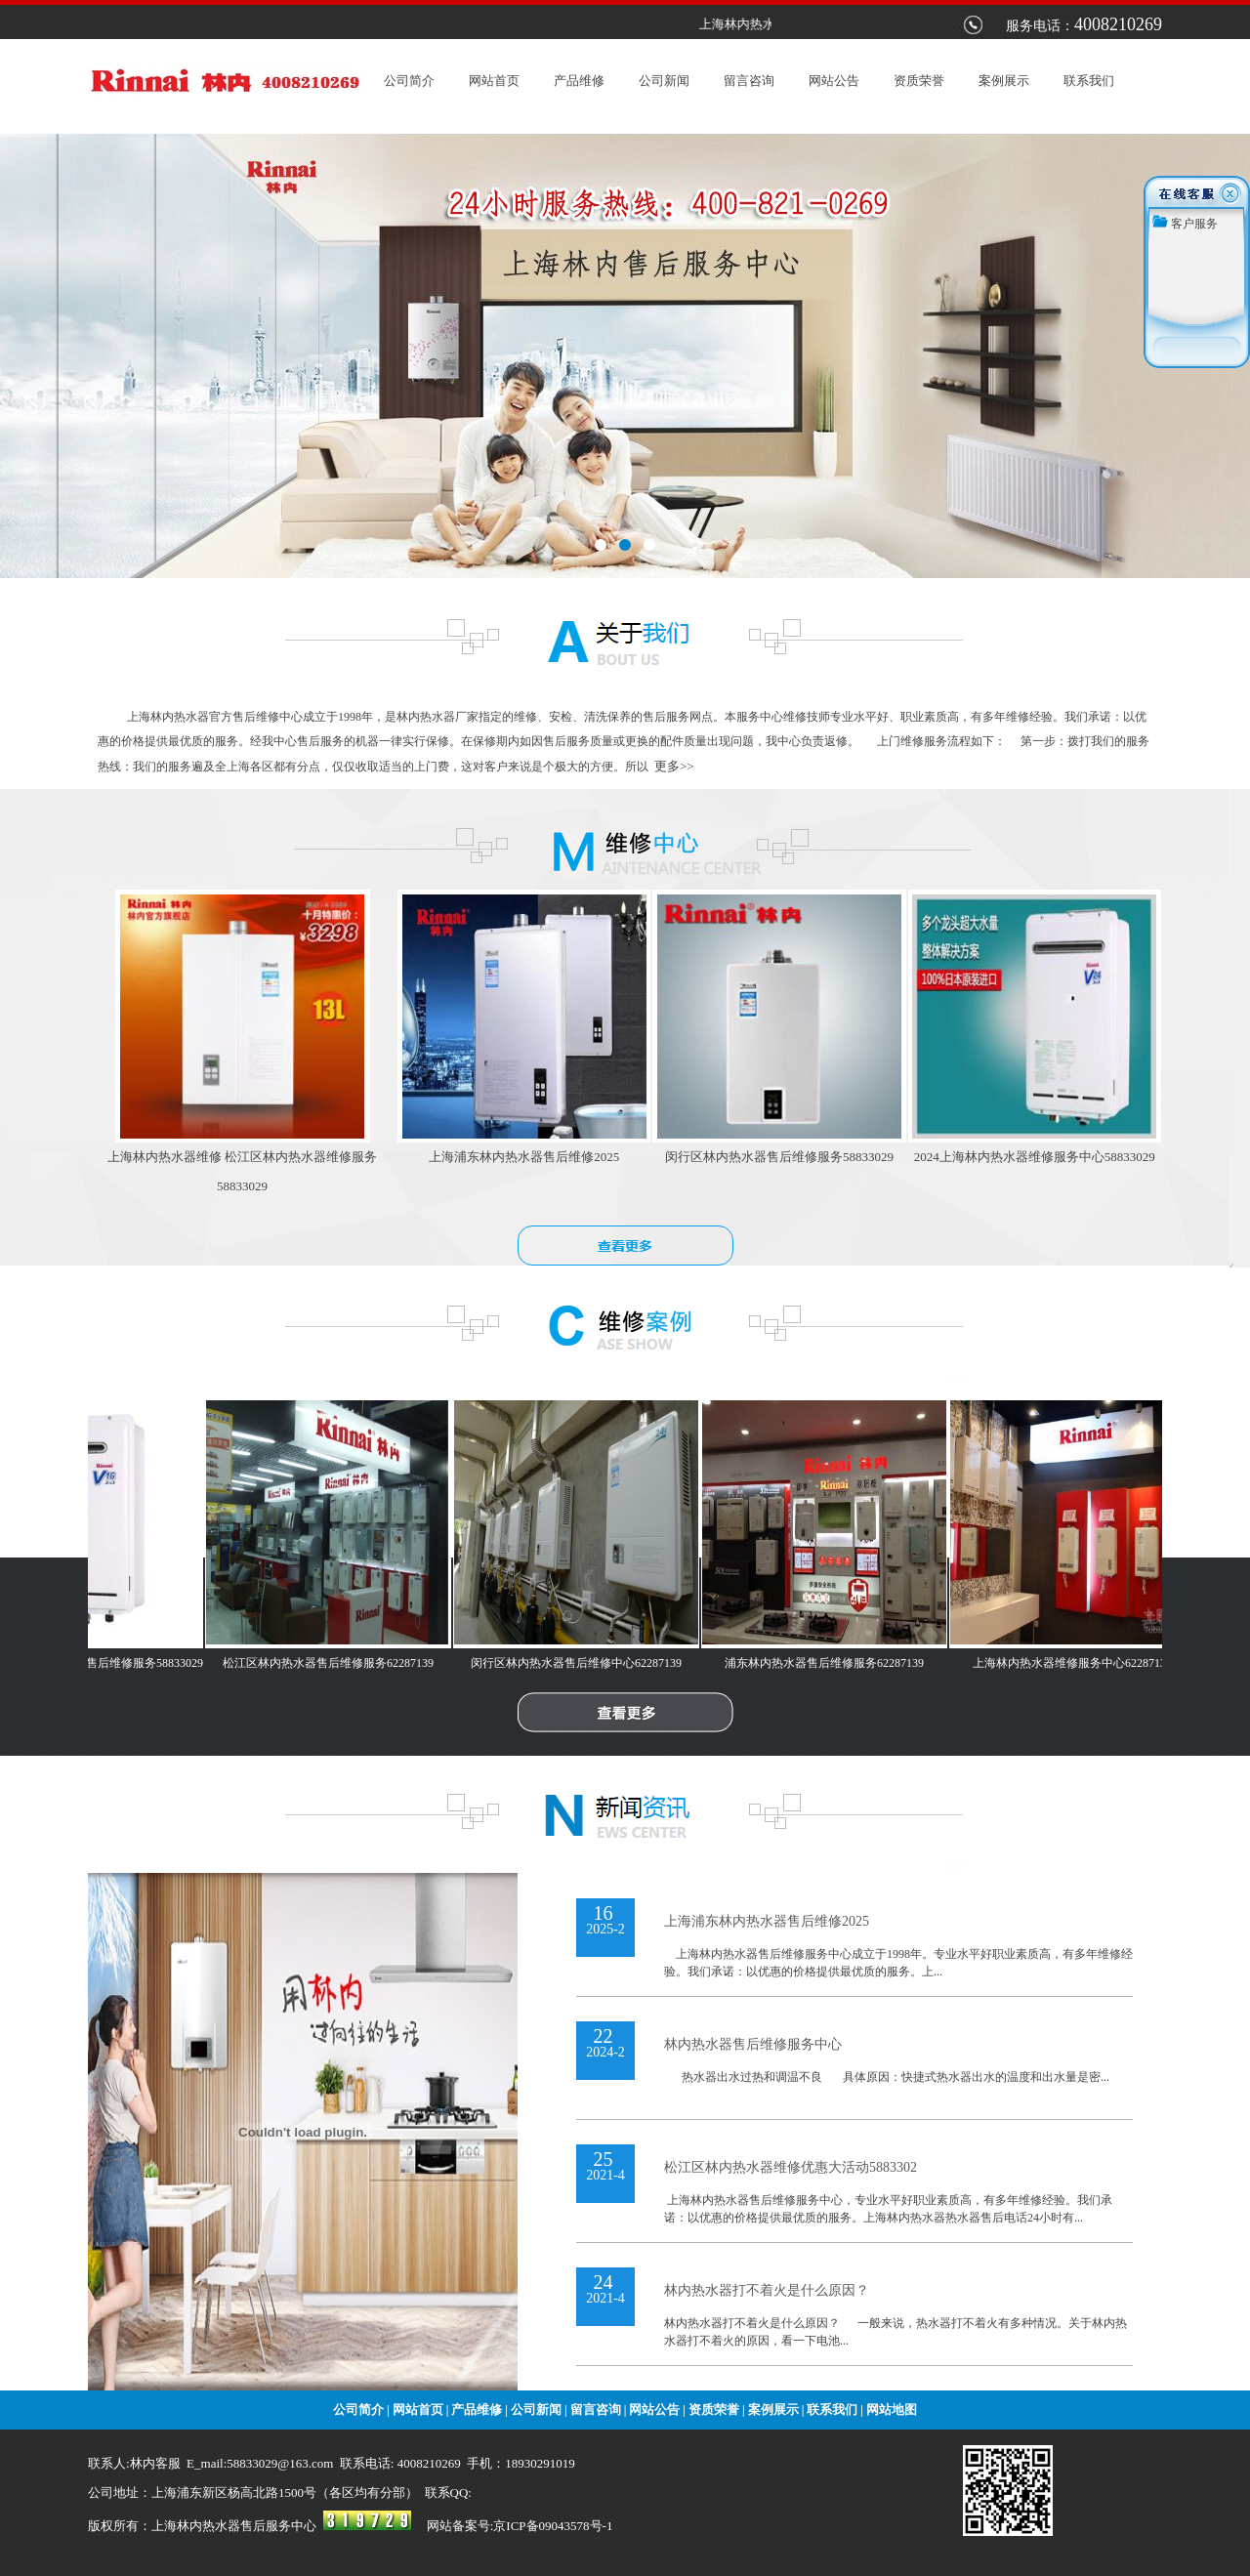  I want to click on 林内热水器打不着火是什么原因？, so click(766, 2290).